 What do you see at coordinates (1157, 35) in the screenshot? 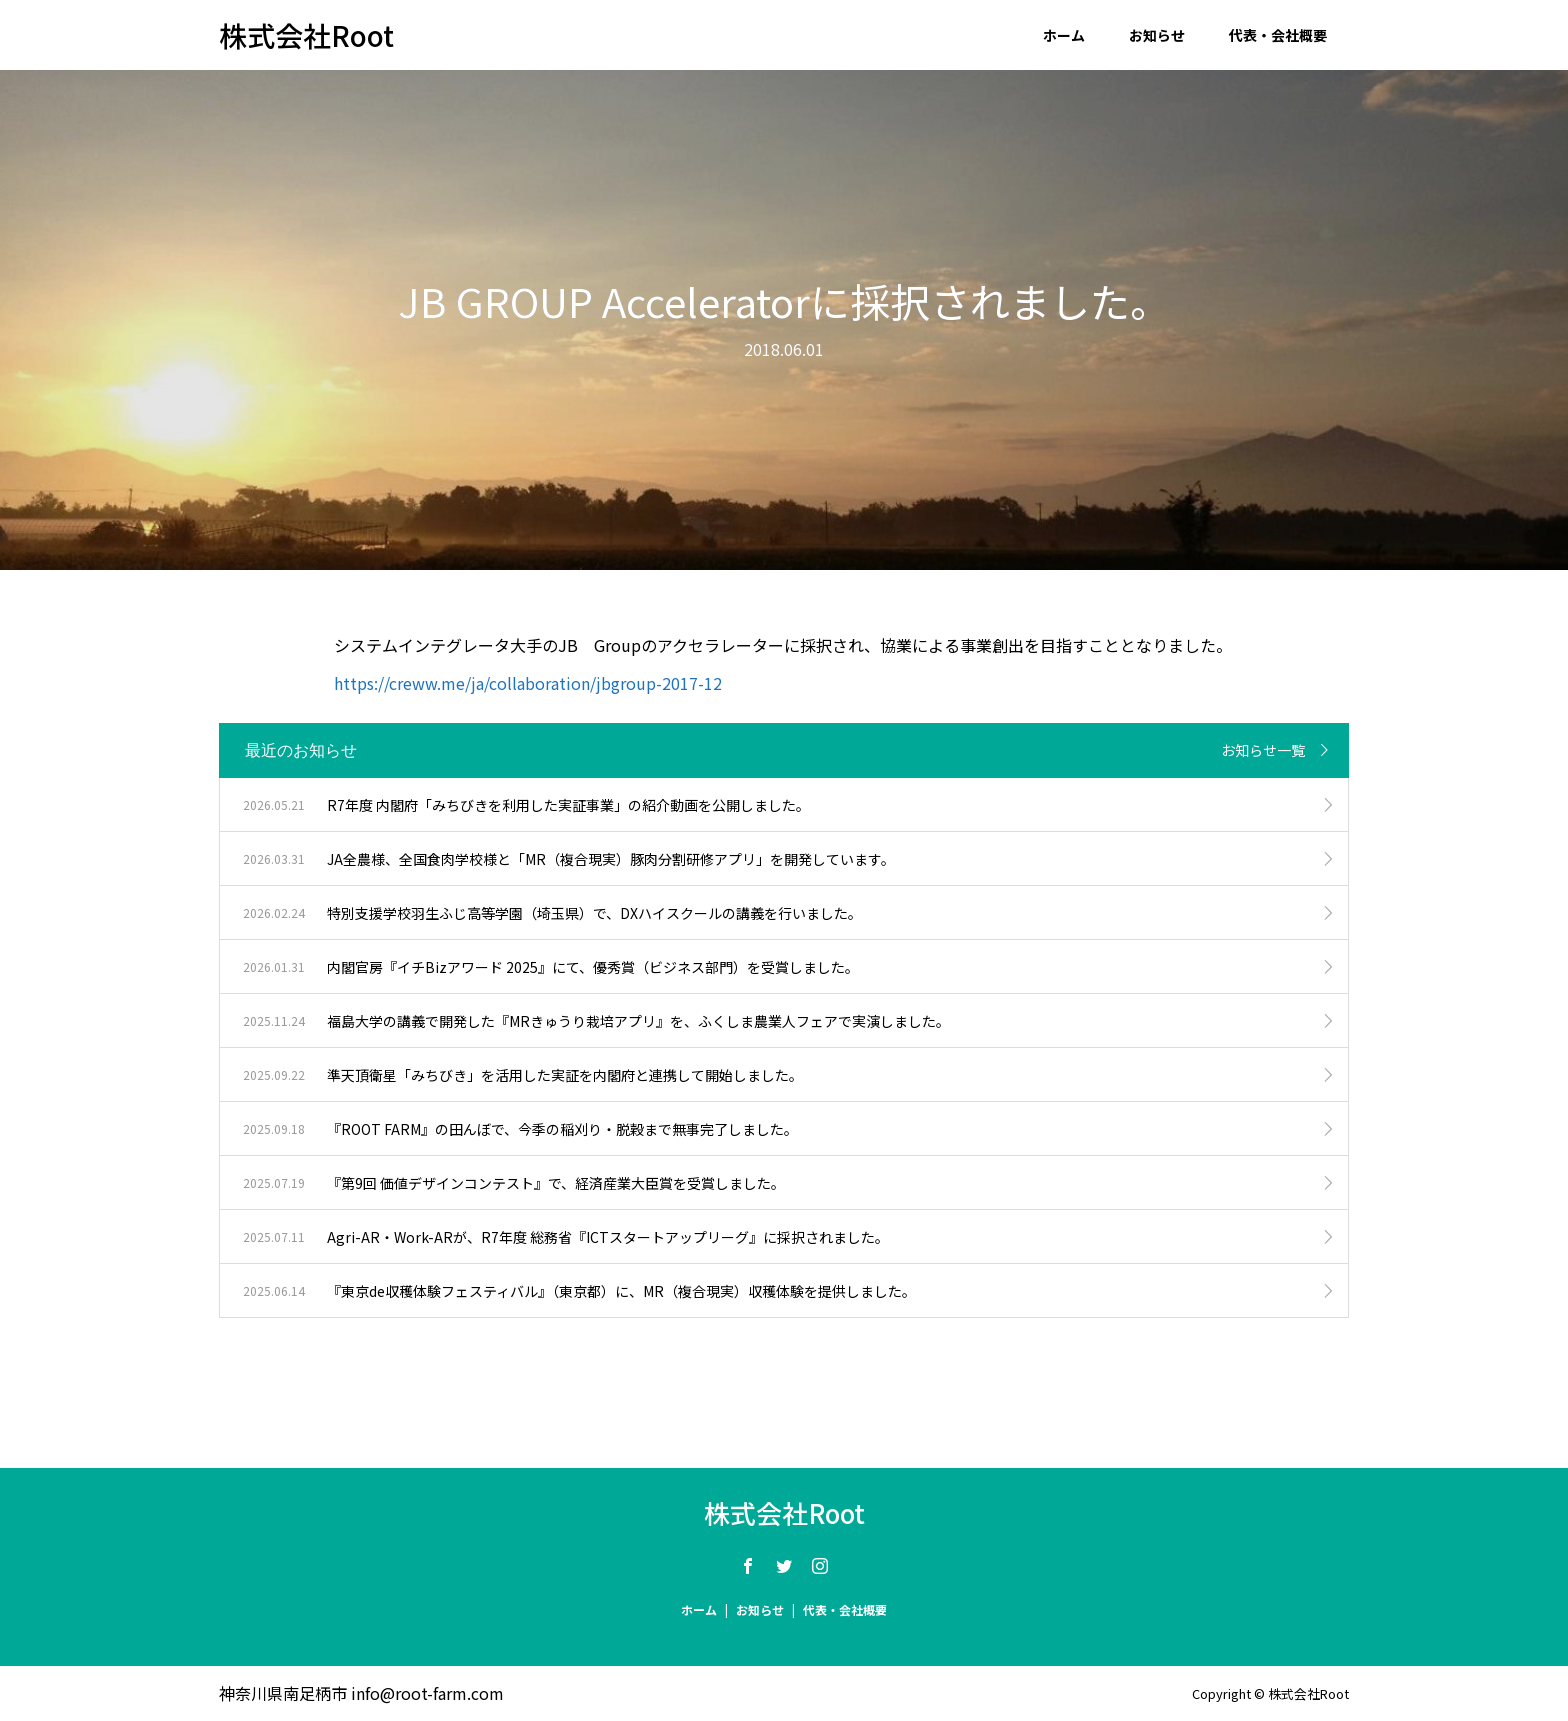
I see `お知らせ` at bounding box center [1157, 35].